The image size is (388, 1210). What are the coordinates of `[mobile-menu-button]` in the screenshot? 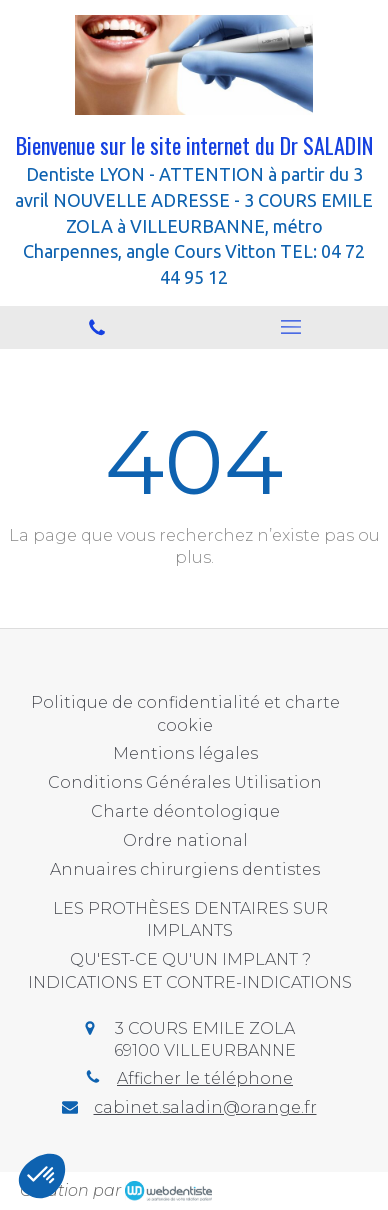 It's located at (291, 327).